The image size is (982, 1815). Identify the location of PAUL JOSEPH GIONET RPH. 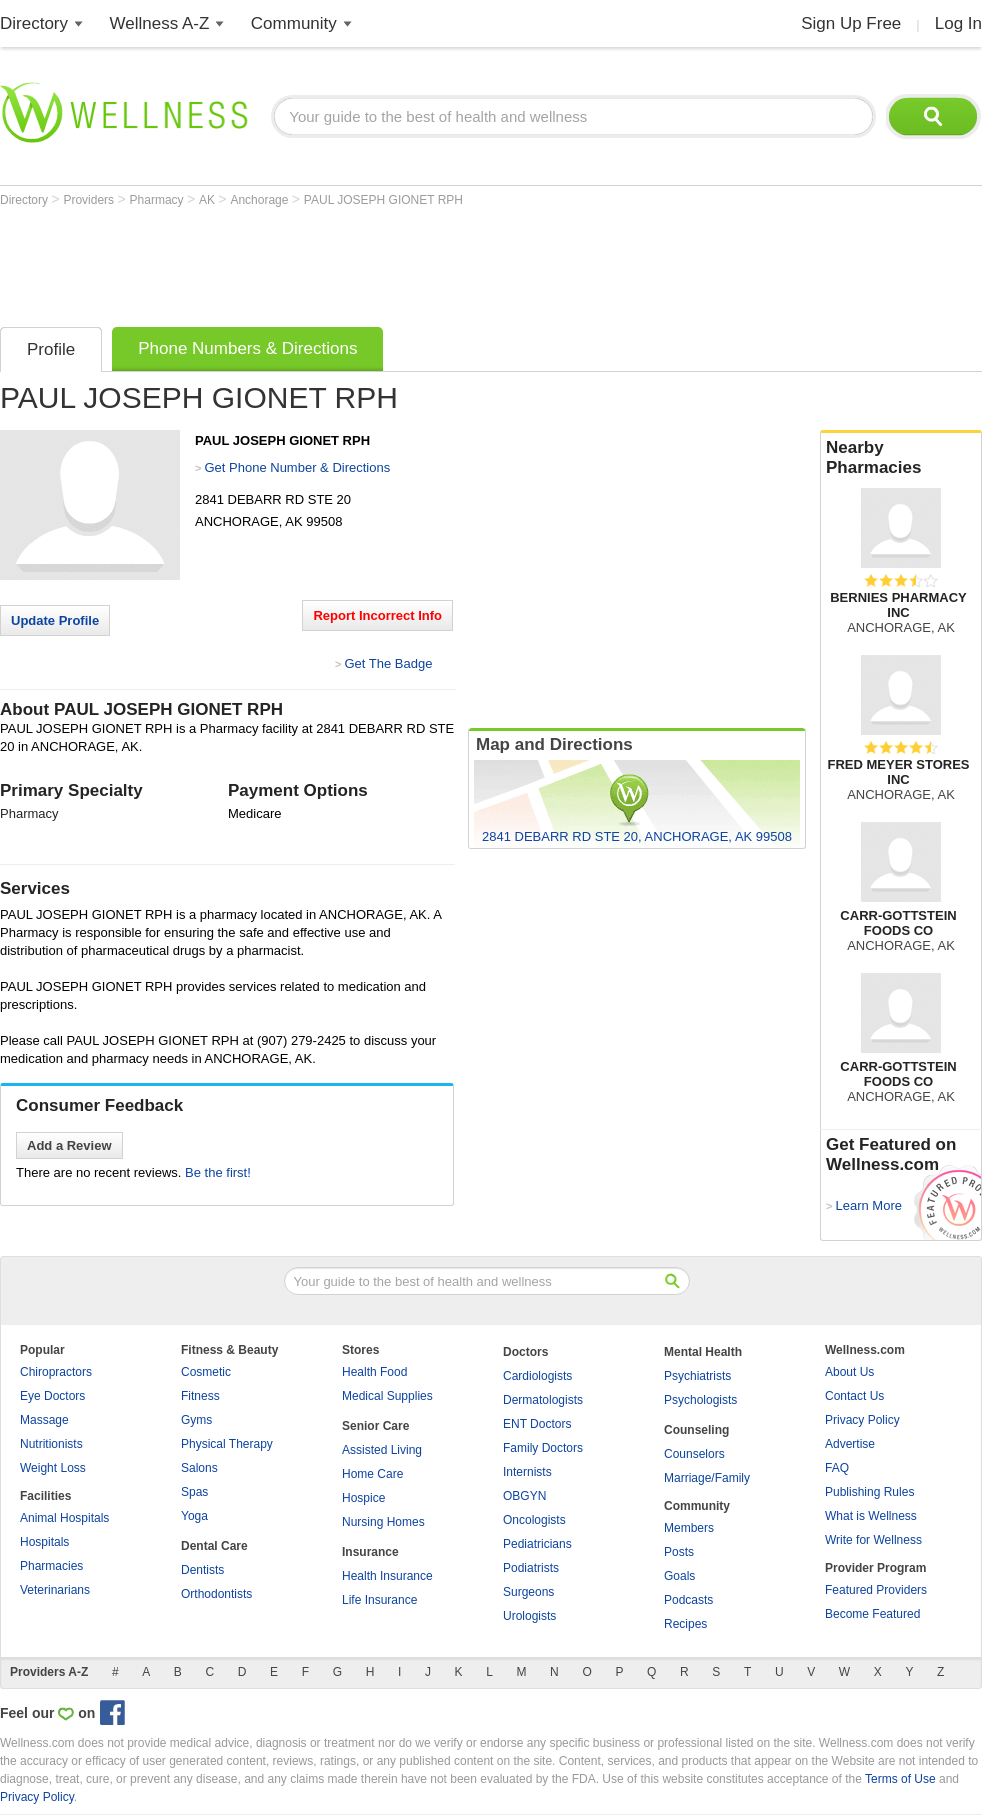
(383, 200).